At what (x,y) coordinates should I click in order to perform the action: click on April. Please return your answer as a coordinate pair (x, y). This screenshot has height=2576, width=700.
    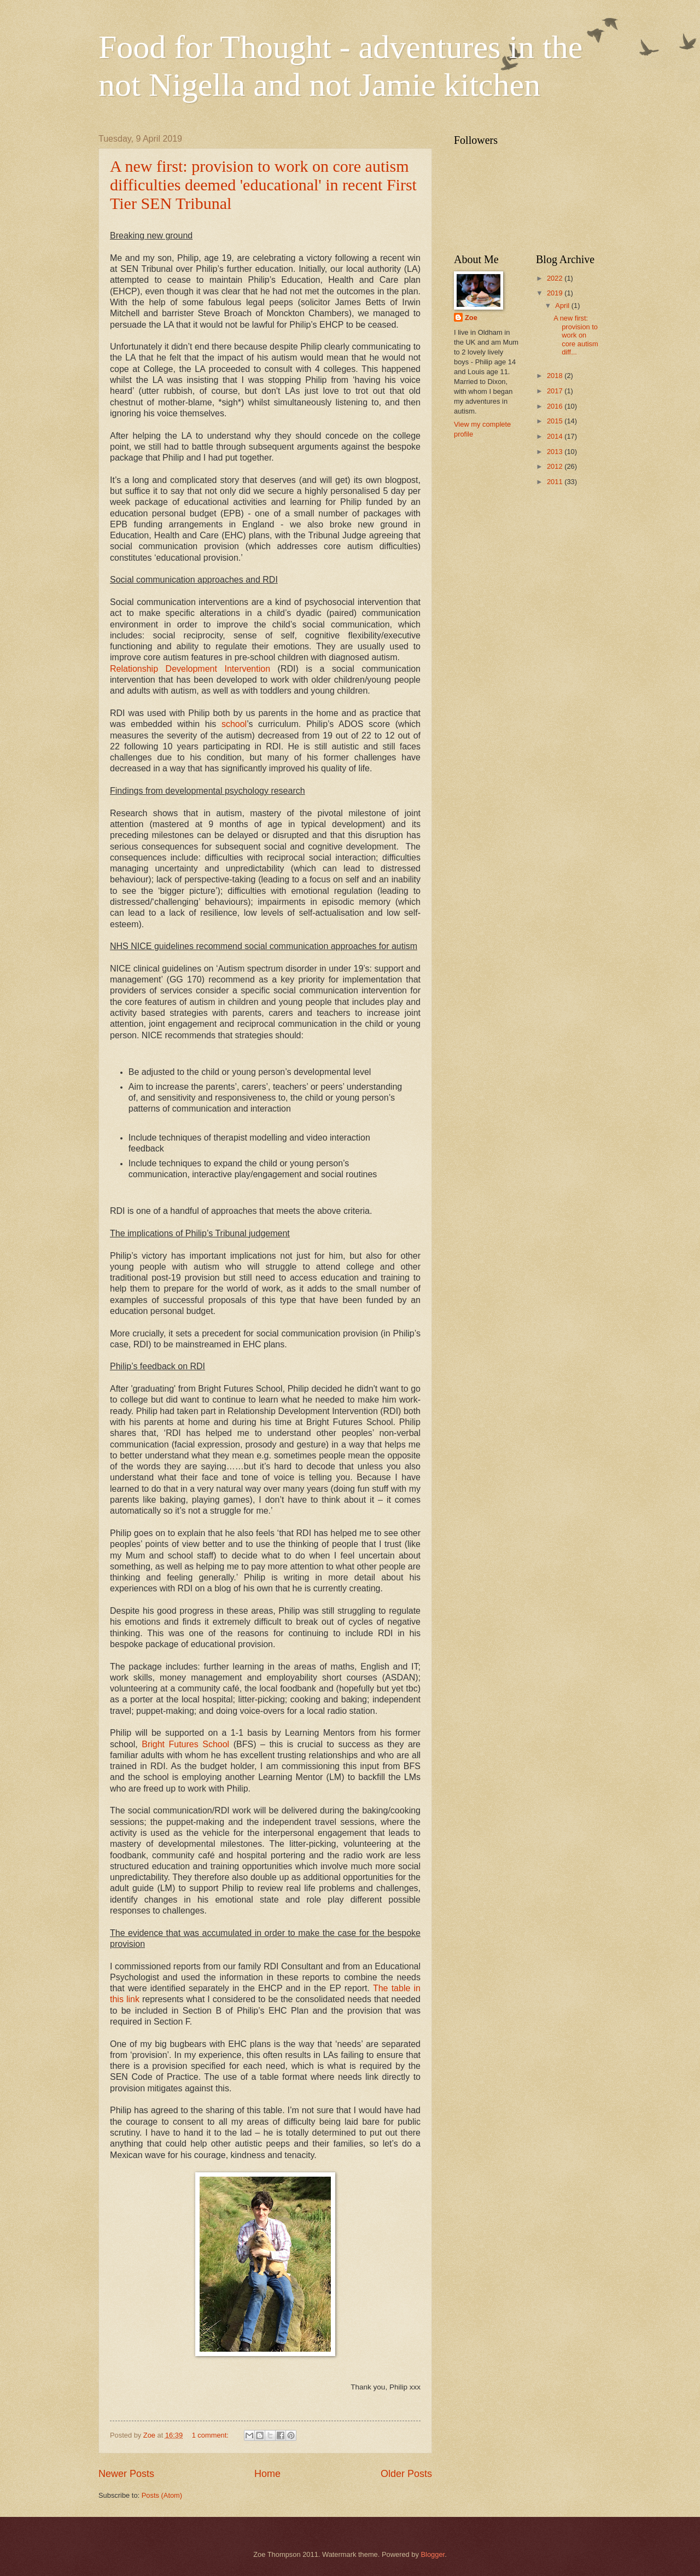
    Looking at the image, I should click on (563, 305).